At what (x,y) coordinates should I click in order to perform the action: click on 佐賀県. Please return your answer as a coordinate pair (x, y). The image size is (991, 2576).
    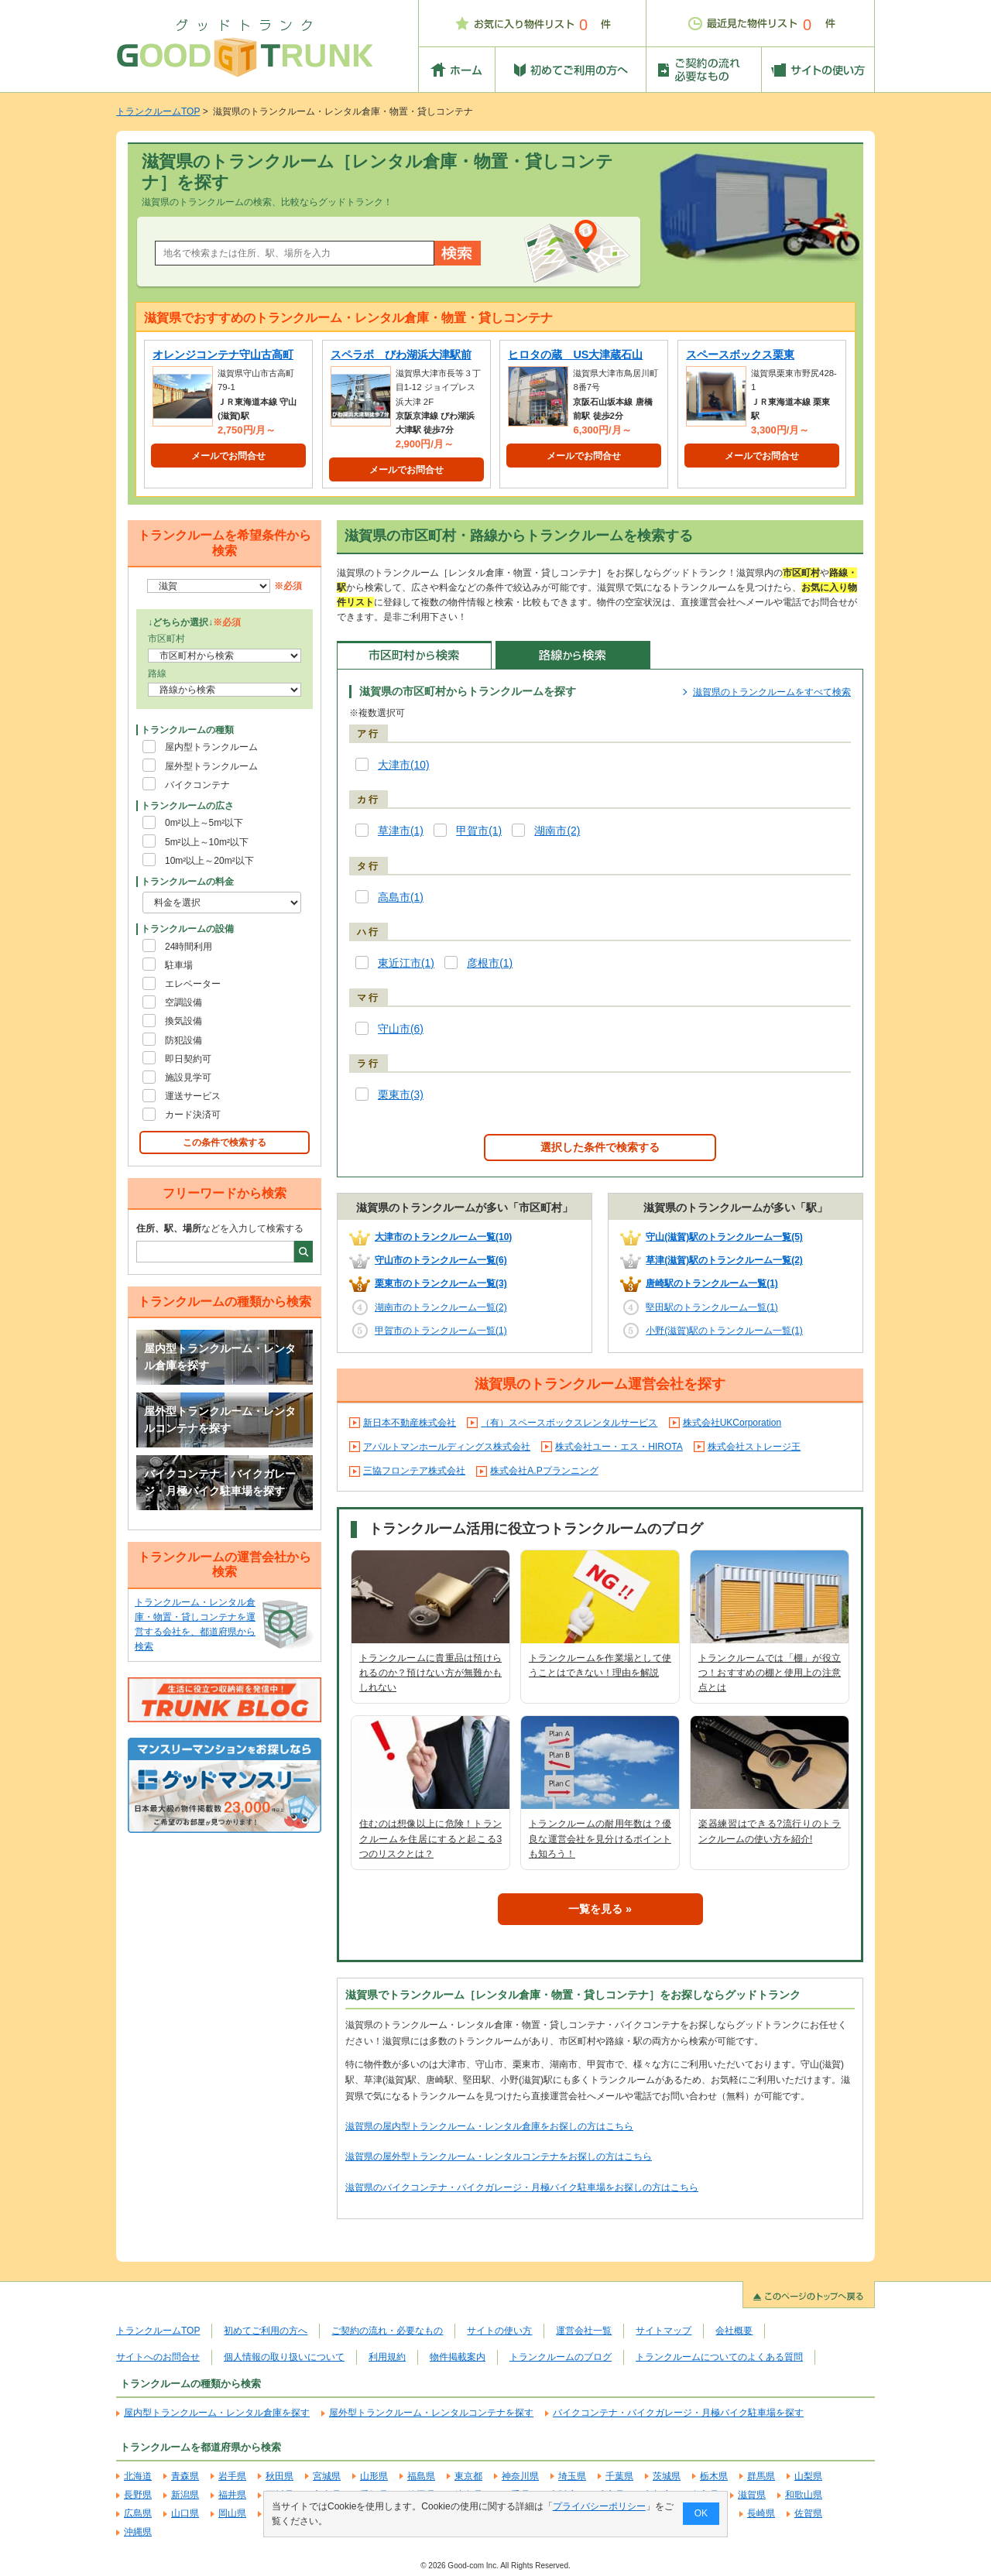
    Looking at the image, I should click on (808, 2513).